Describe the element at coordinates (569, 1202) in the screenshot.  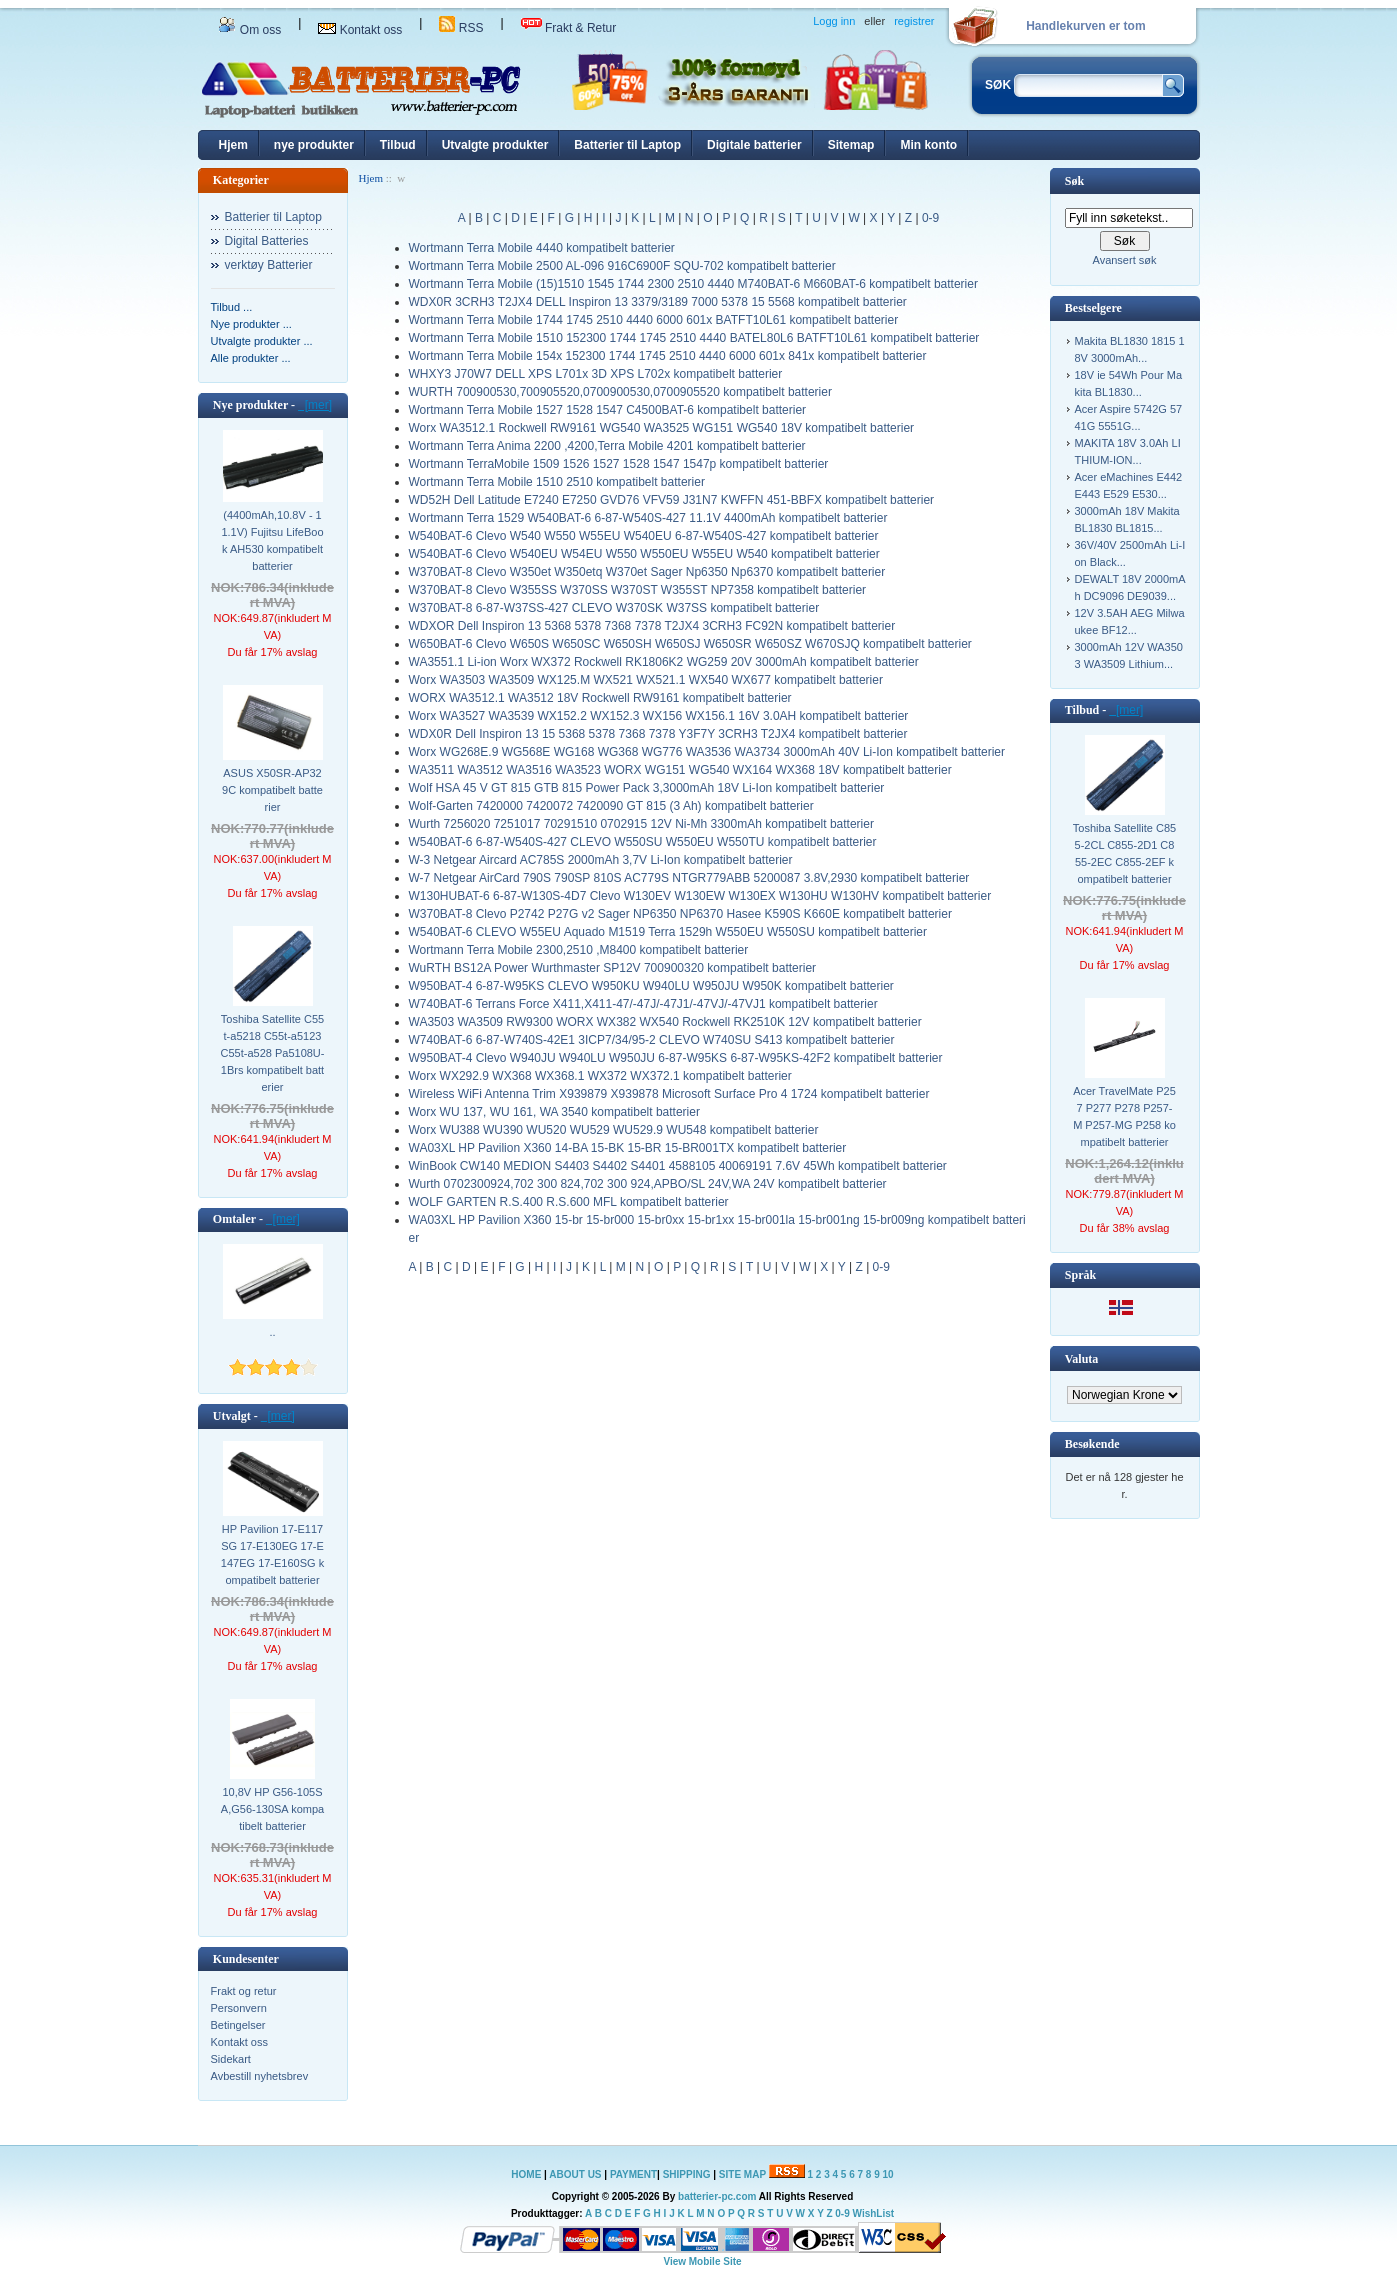
I see `WOLF GARTEN R.S.400 R.S.600 MFL kompatibelt batterier` at that location.